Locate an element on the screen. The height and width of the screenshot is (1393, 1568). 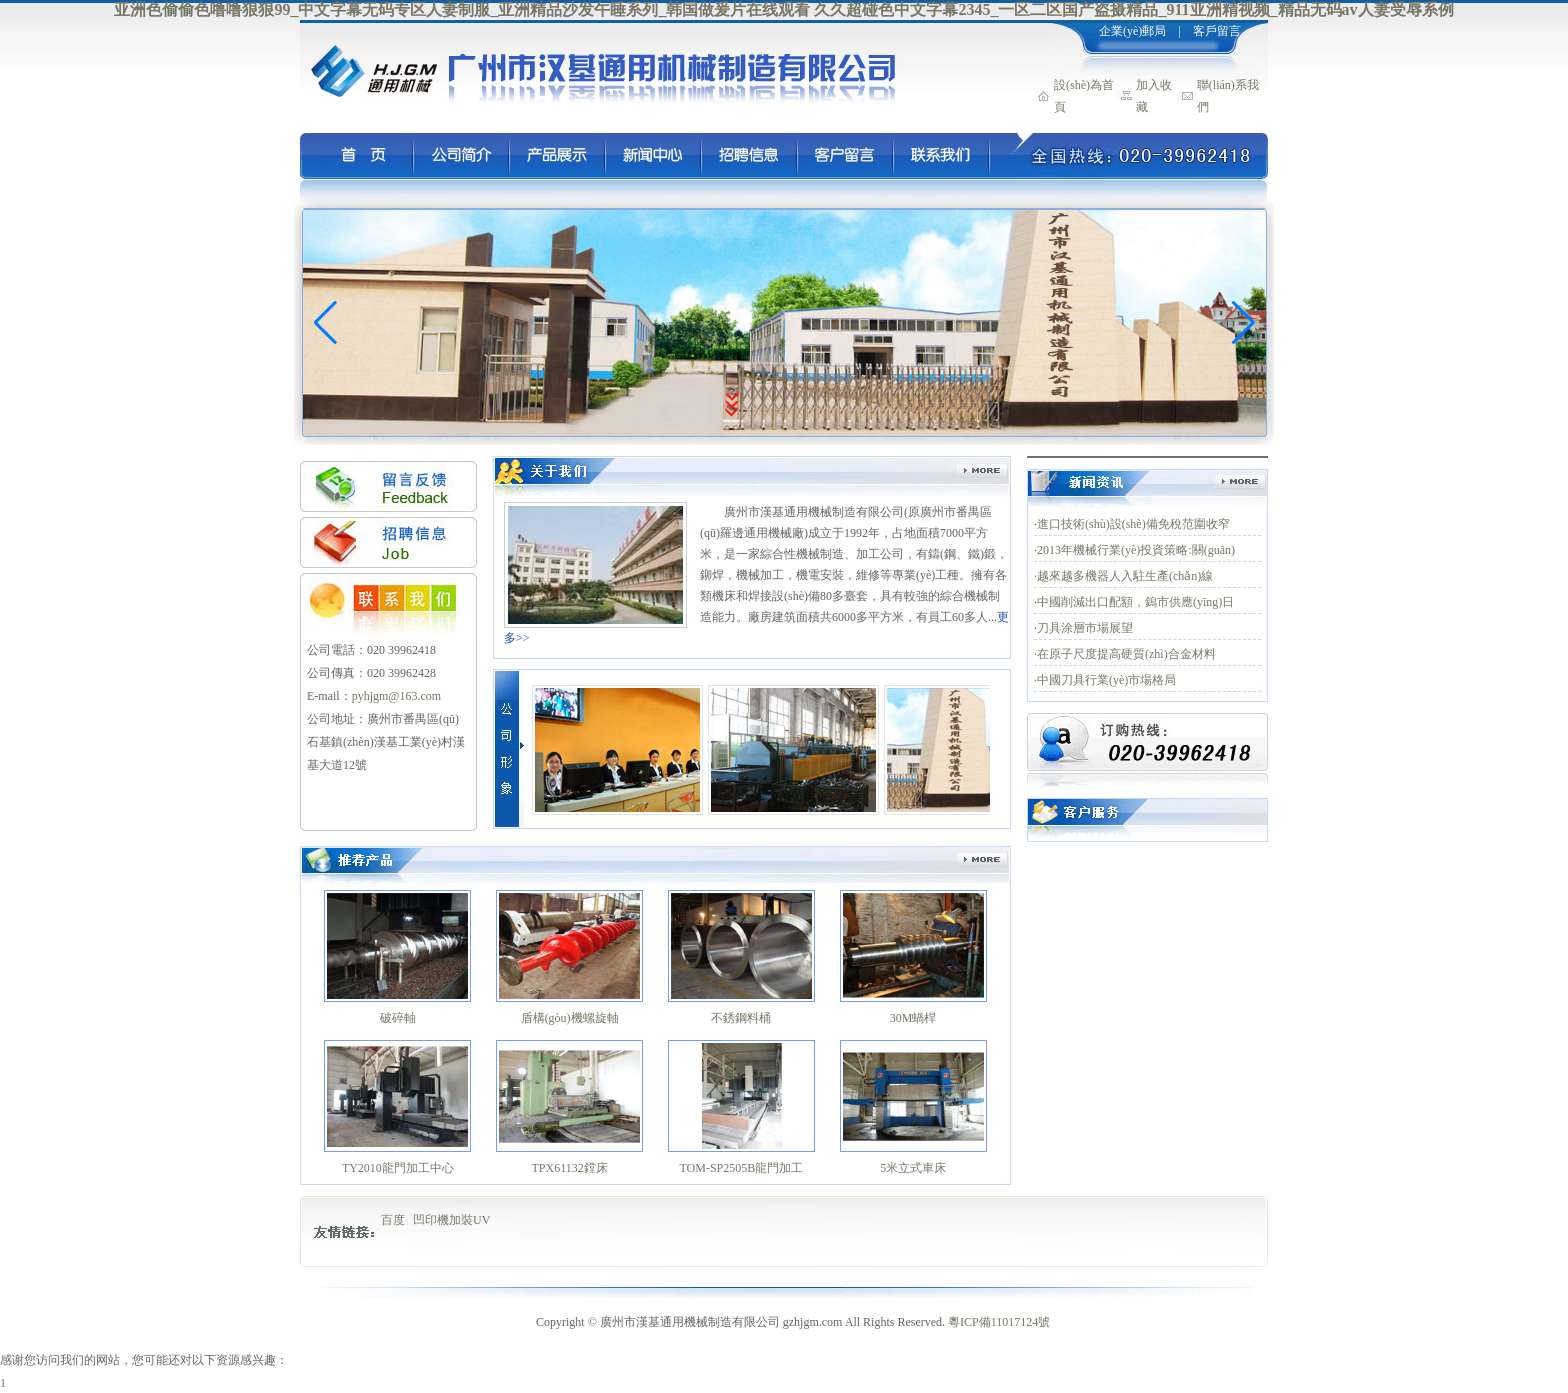
在原子尺度提高硬質(zhì)合金材料 is located at coordinates (1126, 654).